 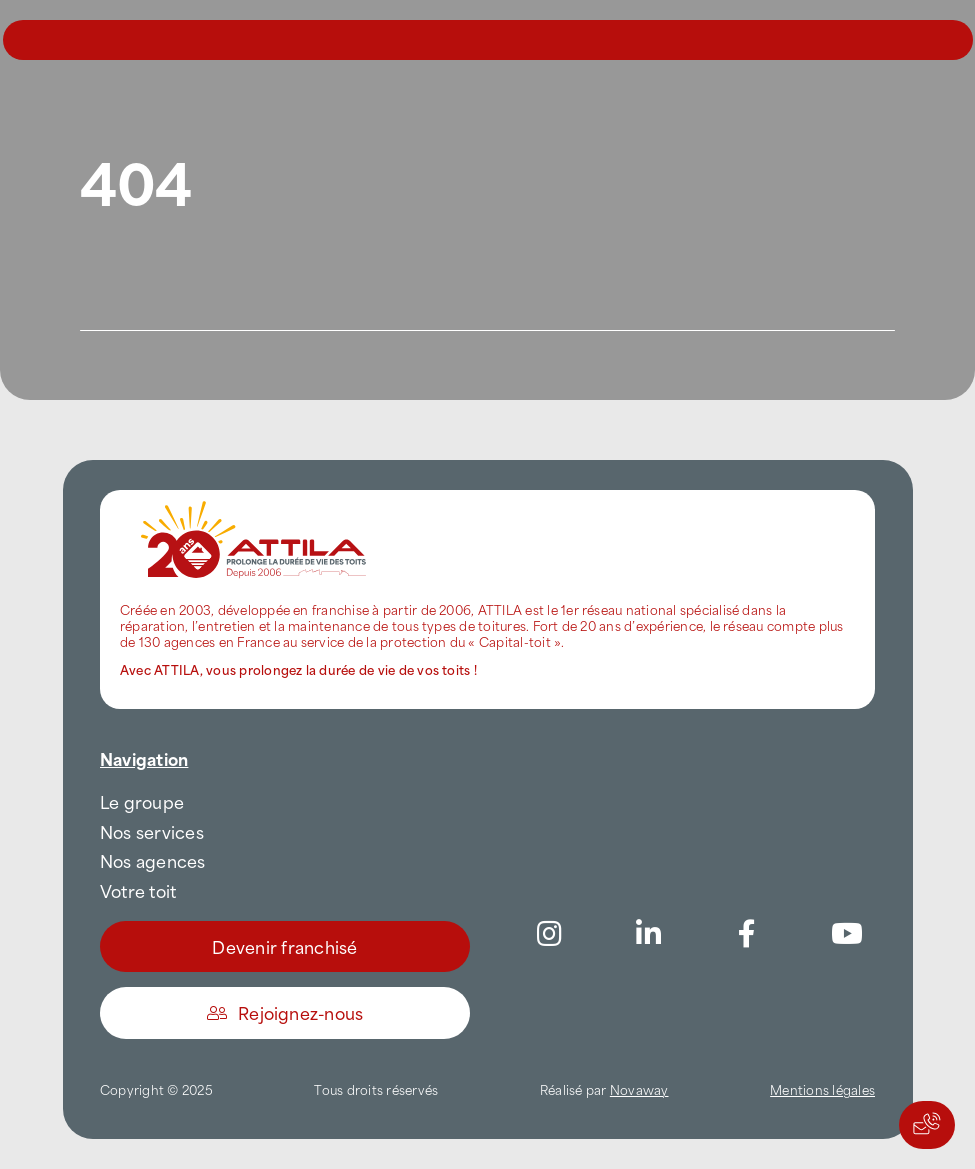 What do you see at coordinates (648, 934) in the screenshot?
I see `[Link to https://www.linkedin.com/company/attilafrance/]` at bounding box center [648, 934].